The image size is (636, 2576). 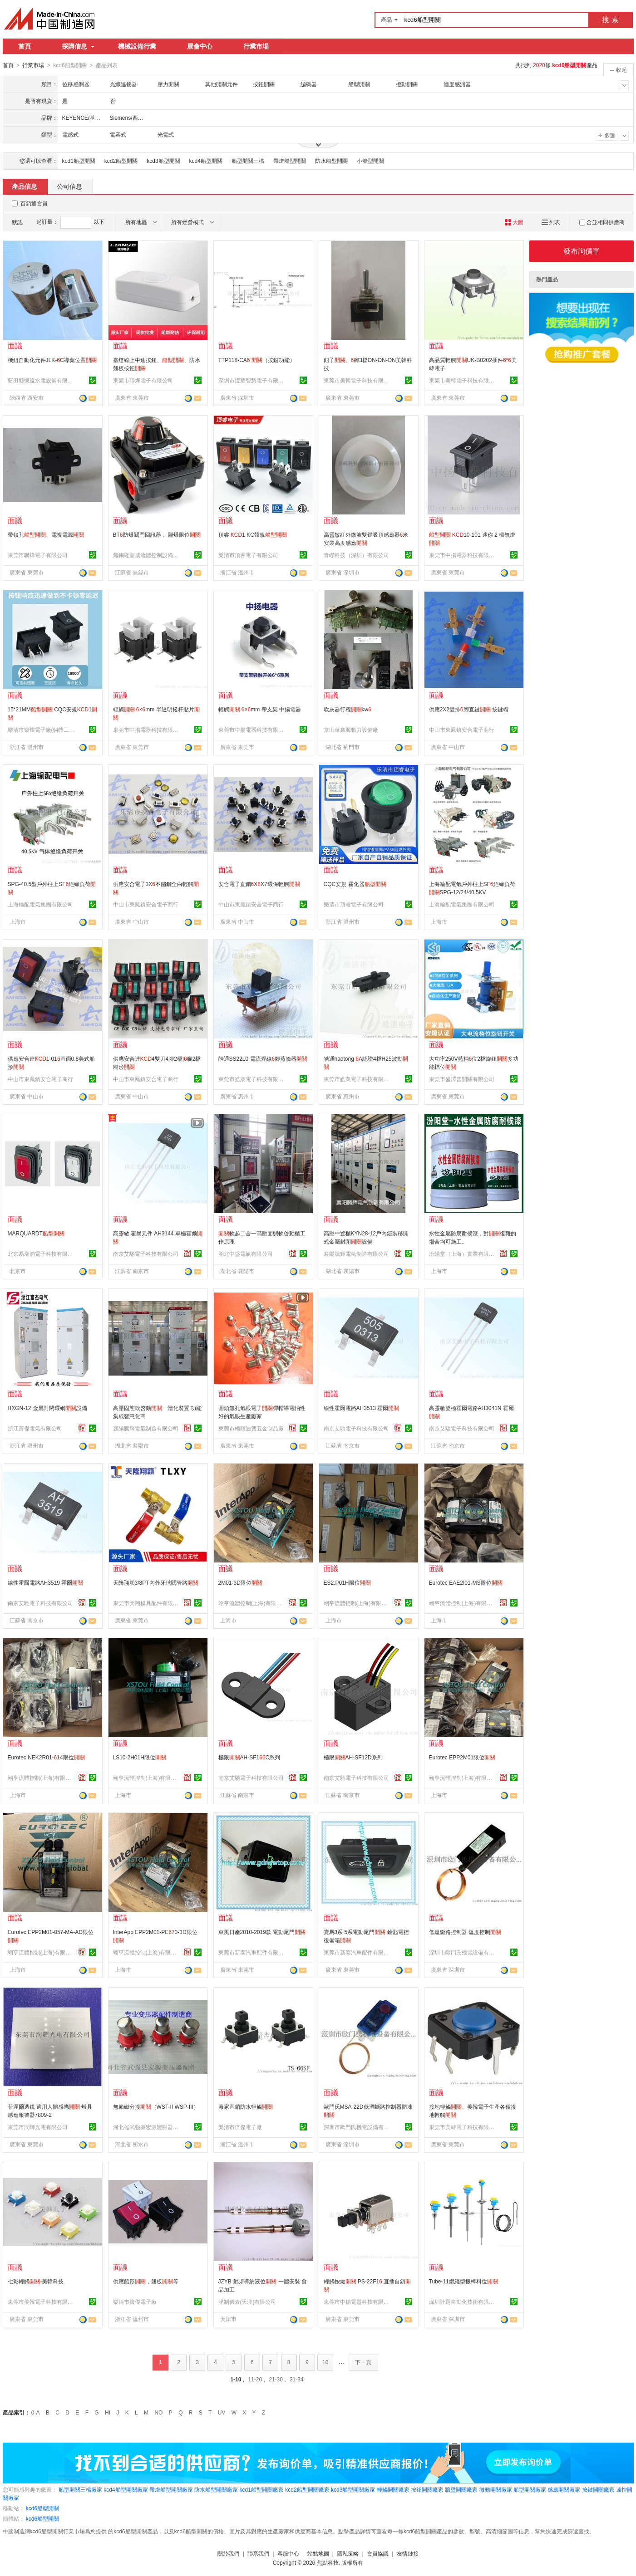 What do you see at coordinates (353, 1757) in the screenshot?
I see `極限AH-SF12D系列` at bounding box center [353, 1757].